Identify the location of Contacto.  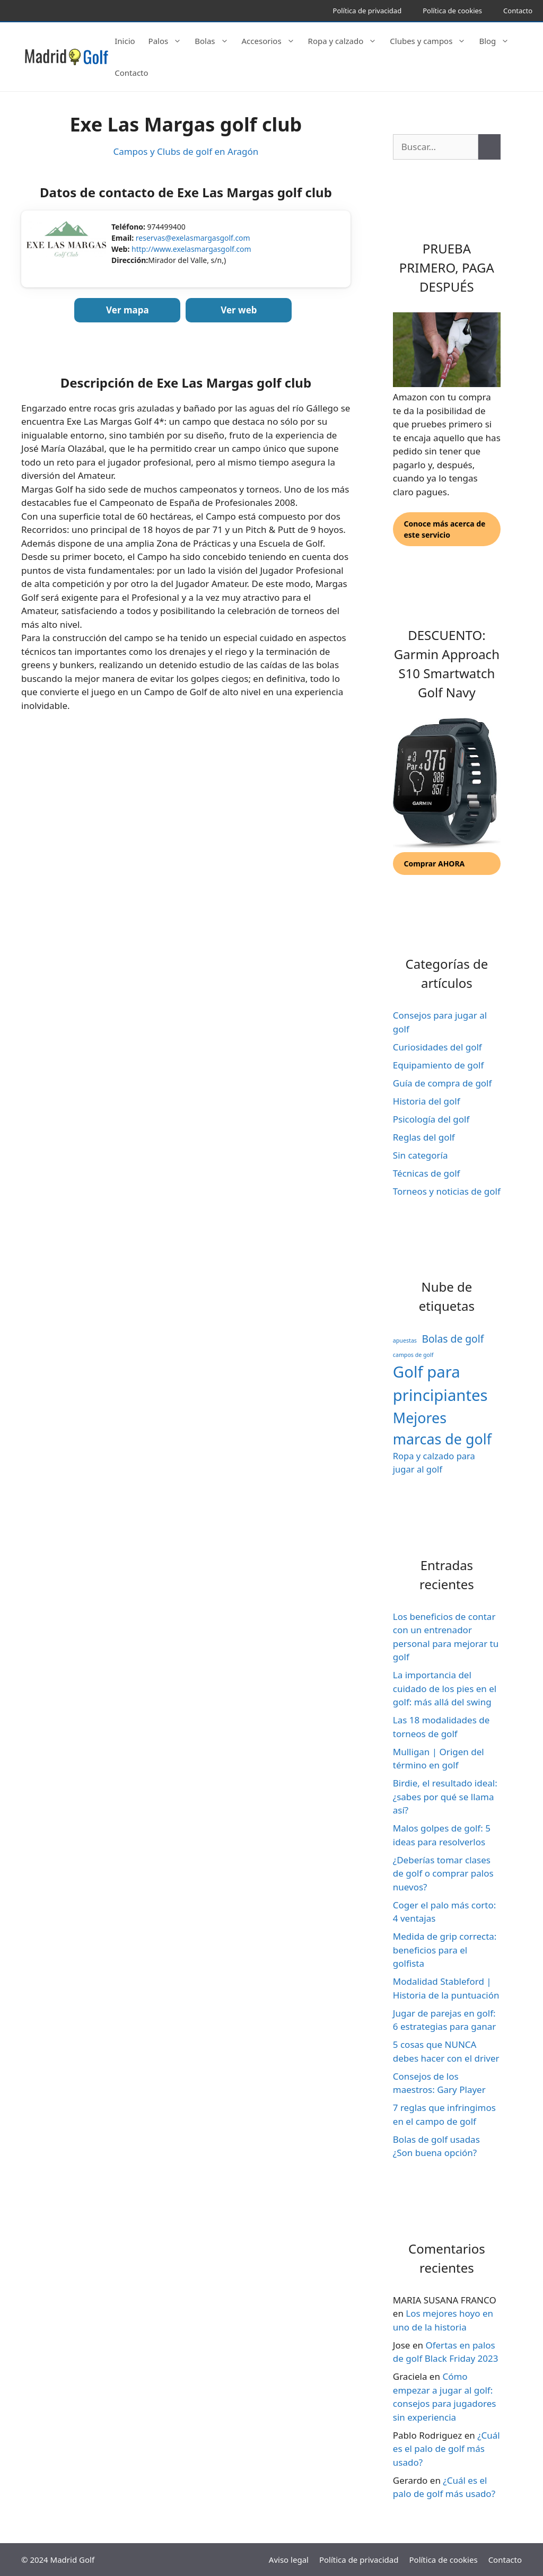
(517, 10).